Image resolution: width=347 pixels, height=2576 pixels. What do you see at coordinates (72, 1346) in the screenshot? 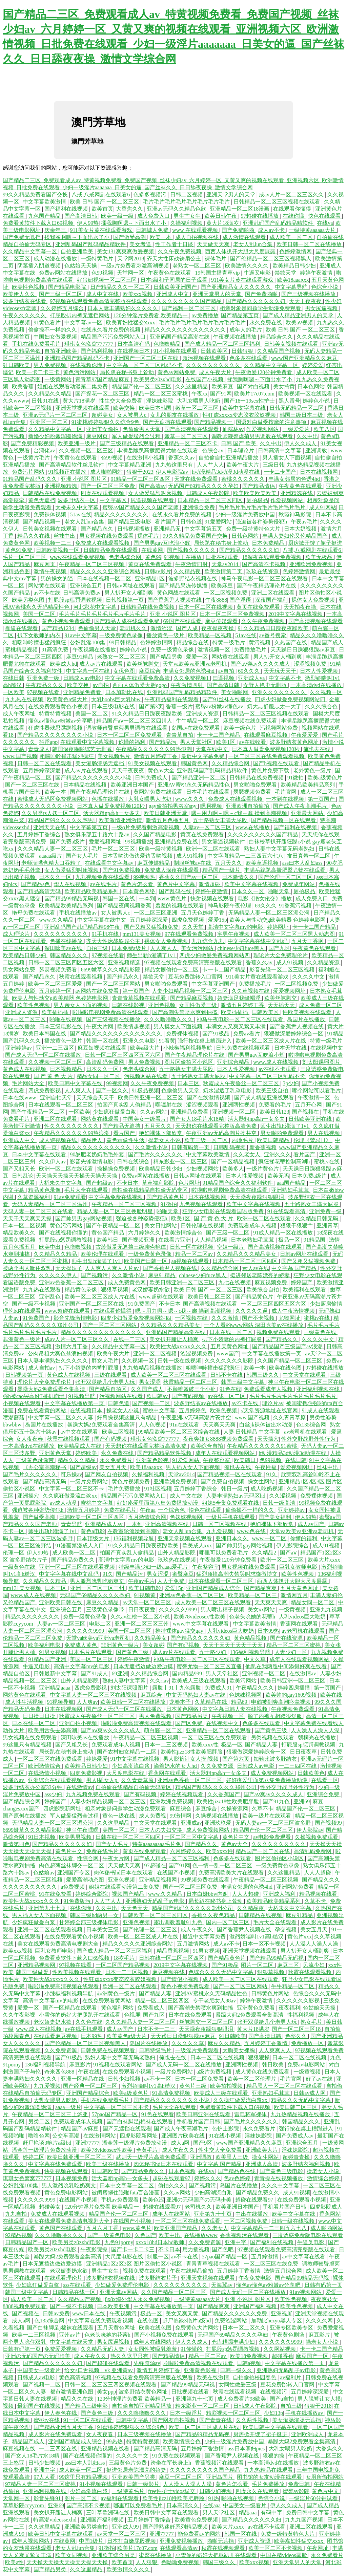
I see `激情六月丁香` at bounding box center [72, 1346].